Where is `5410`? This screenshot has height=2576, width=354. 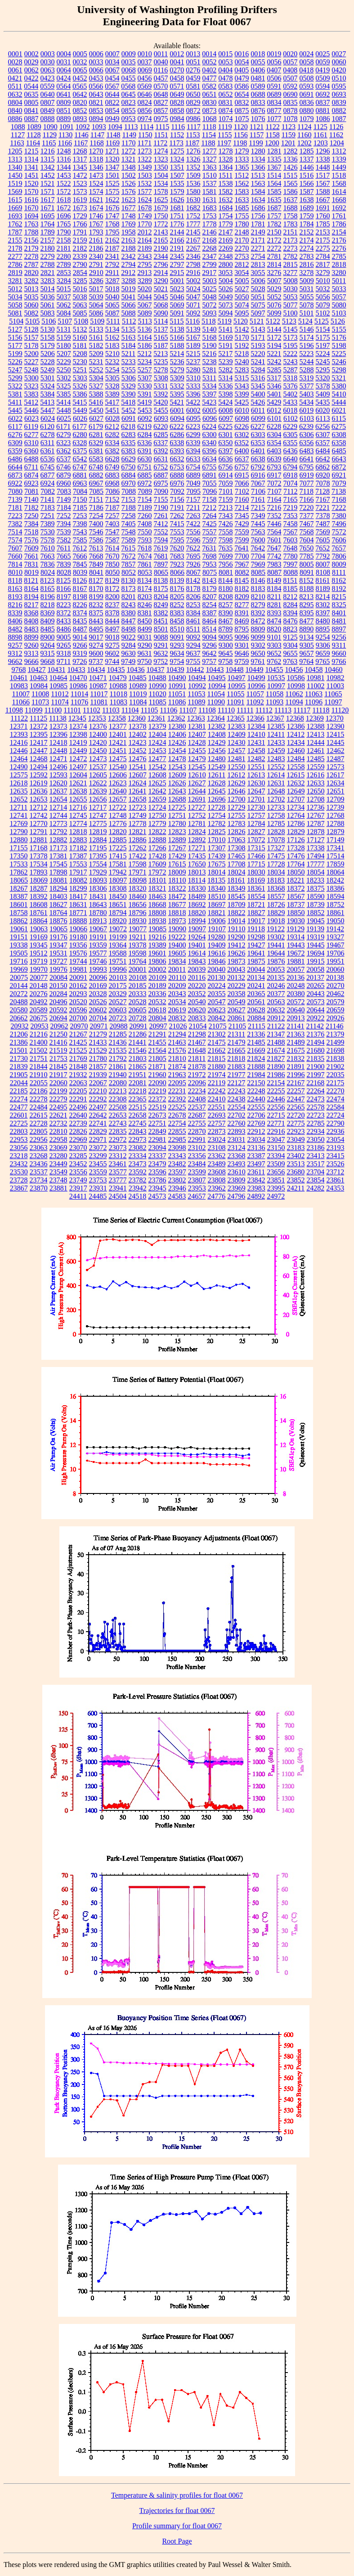
5410 is located at coordinates (339, 394).